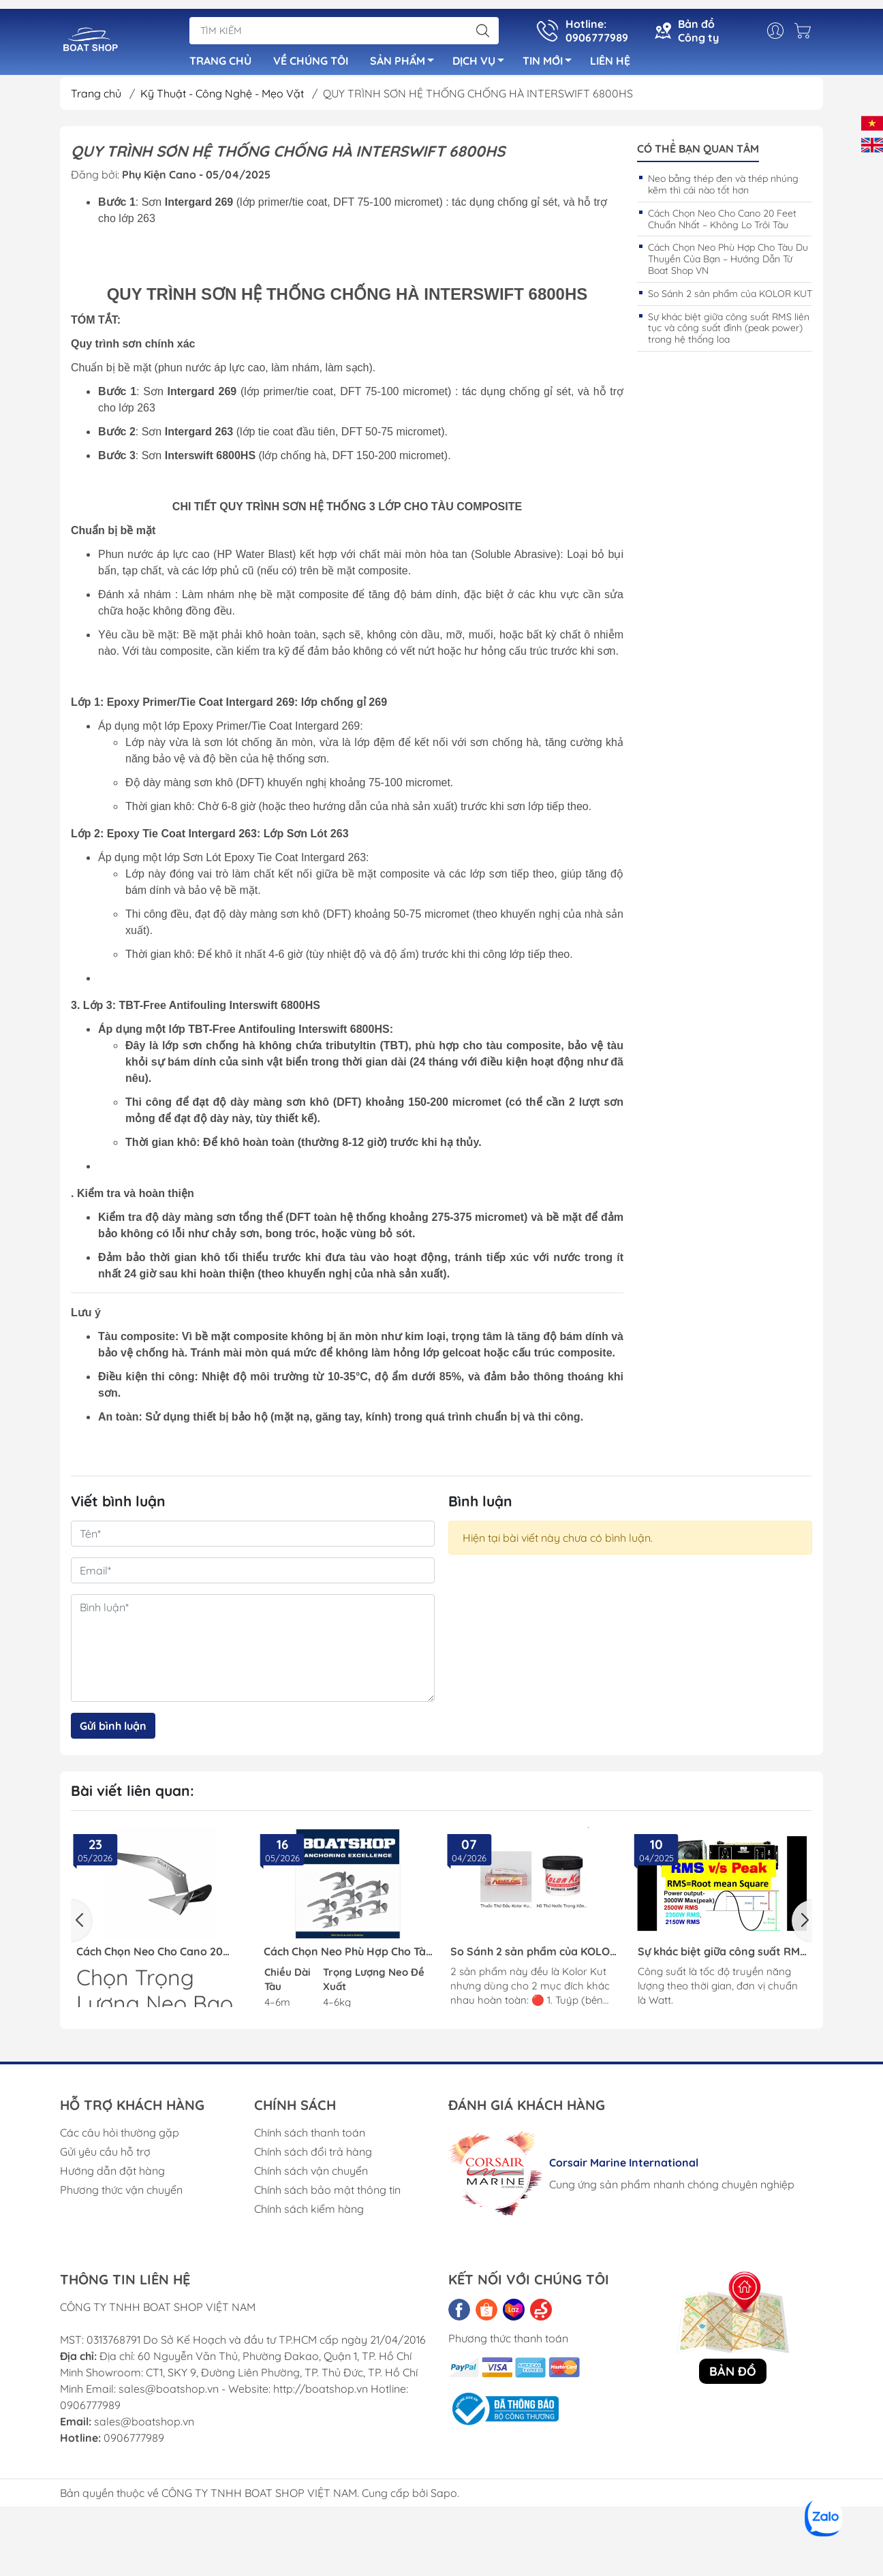 Image resolution: width=883 pixels, height=2576 pixels. Describe the element at coordinates (698, 154) in the screenshot. I see `Có thể bạn quan tâm` at that location.